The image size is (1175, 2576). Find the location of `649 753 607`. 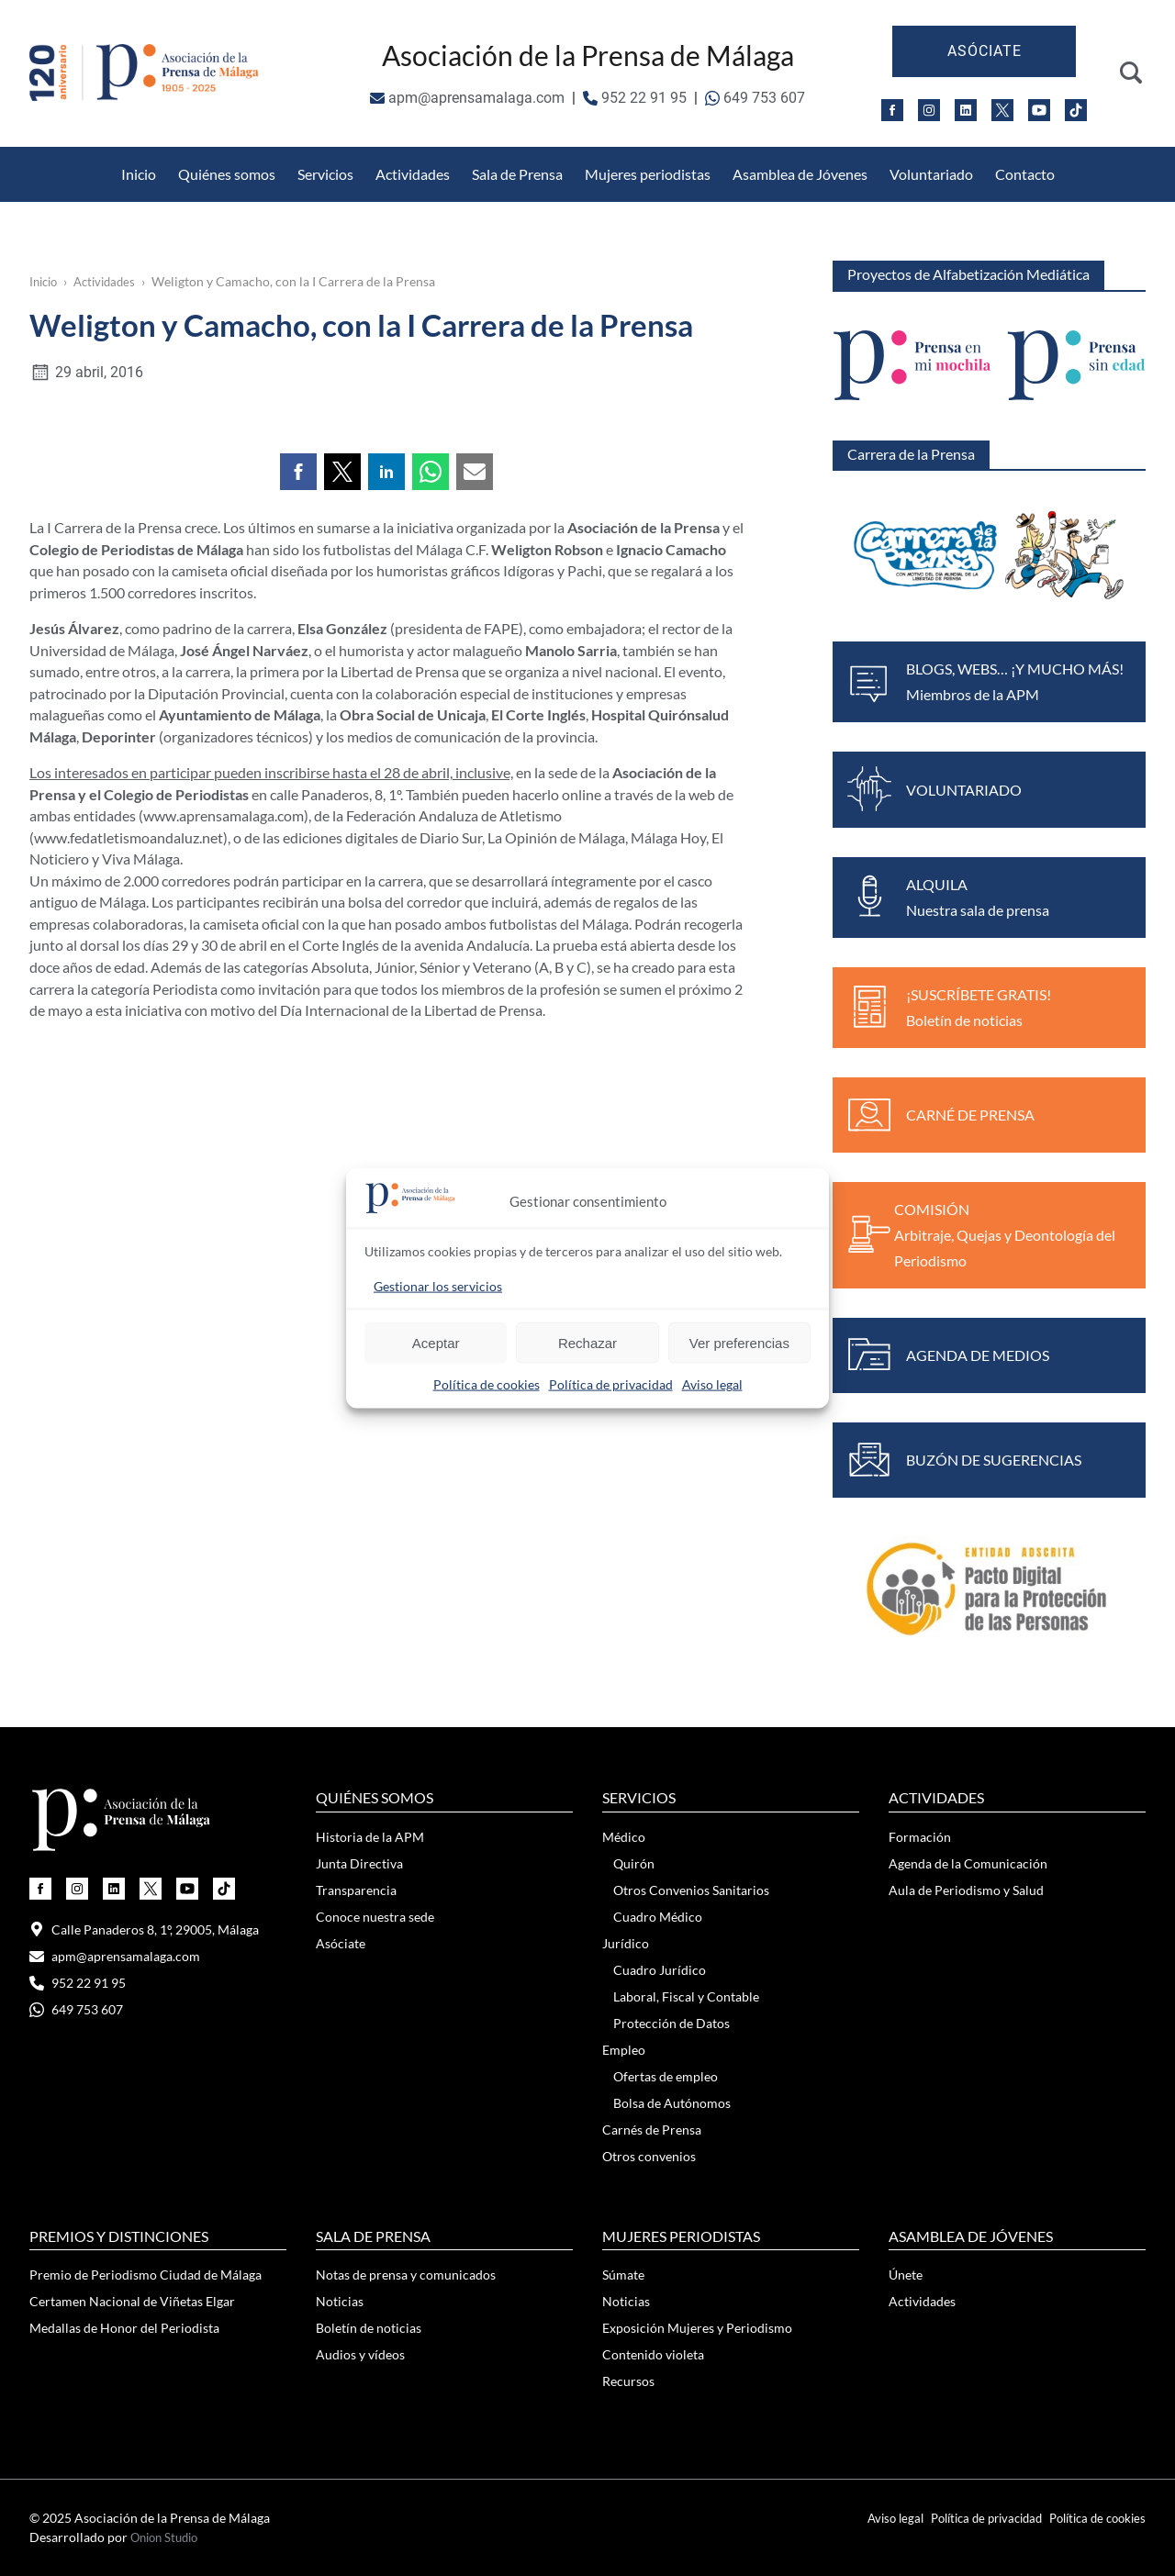

649 753 607 is located at coordinates (755, 98).